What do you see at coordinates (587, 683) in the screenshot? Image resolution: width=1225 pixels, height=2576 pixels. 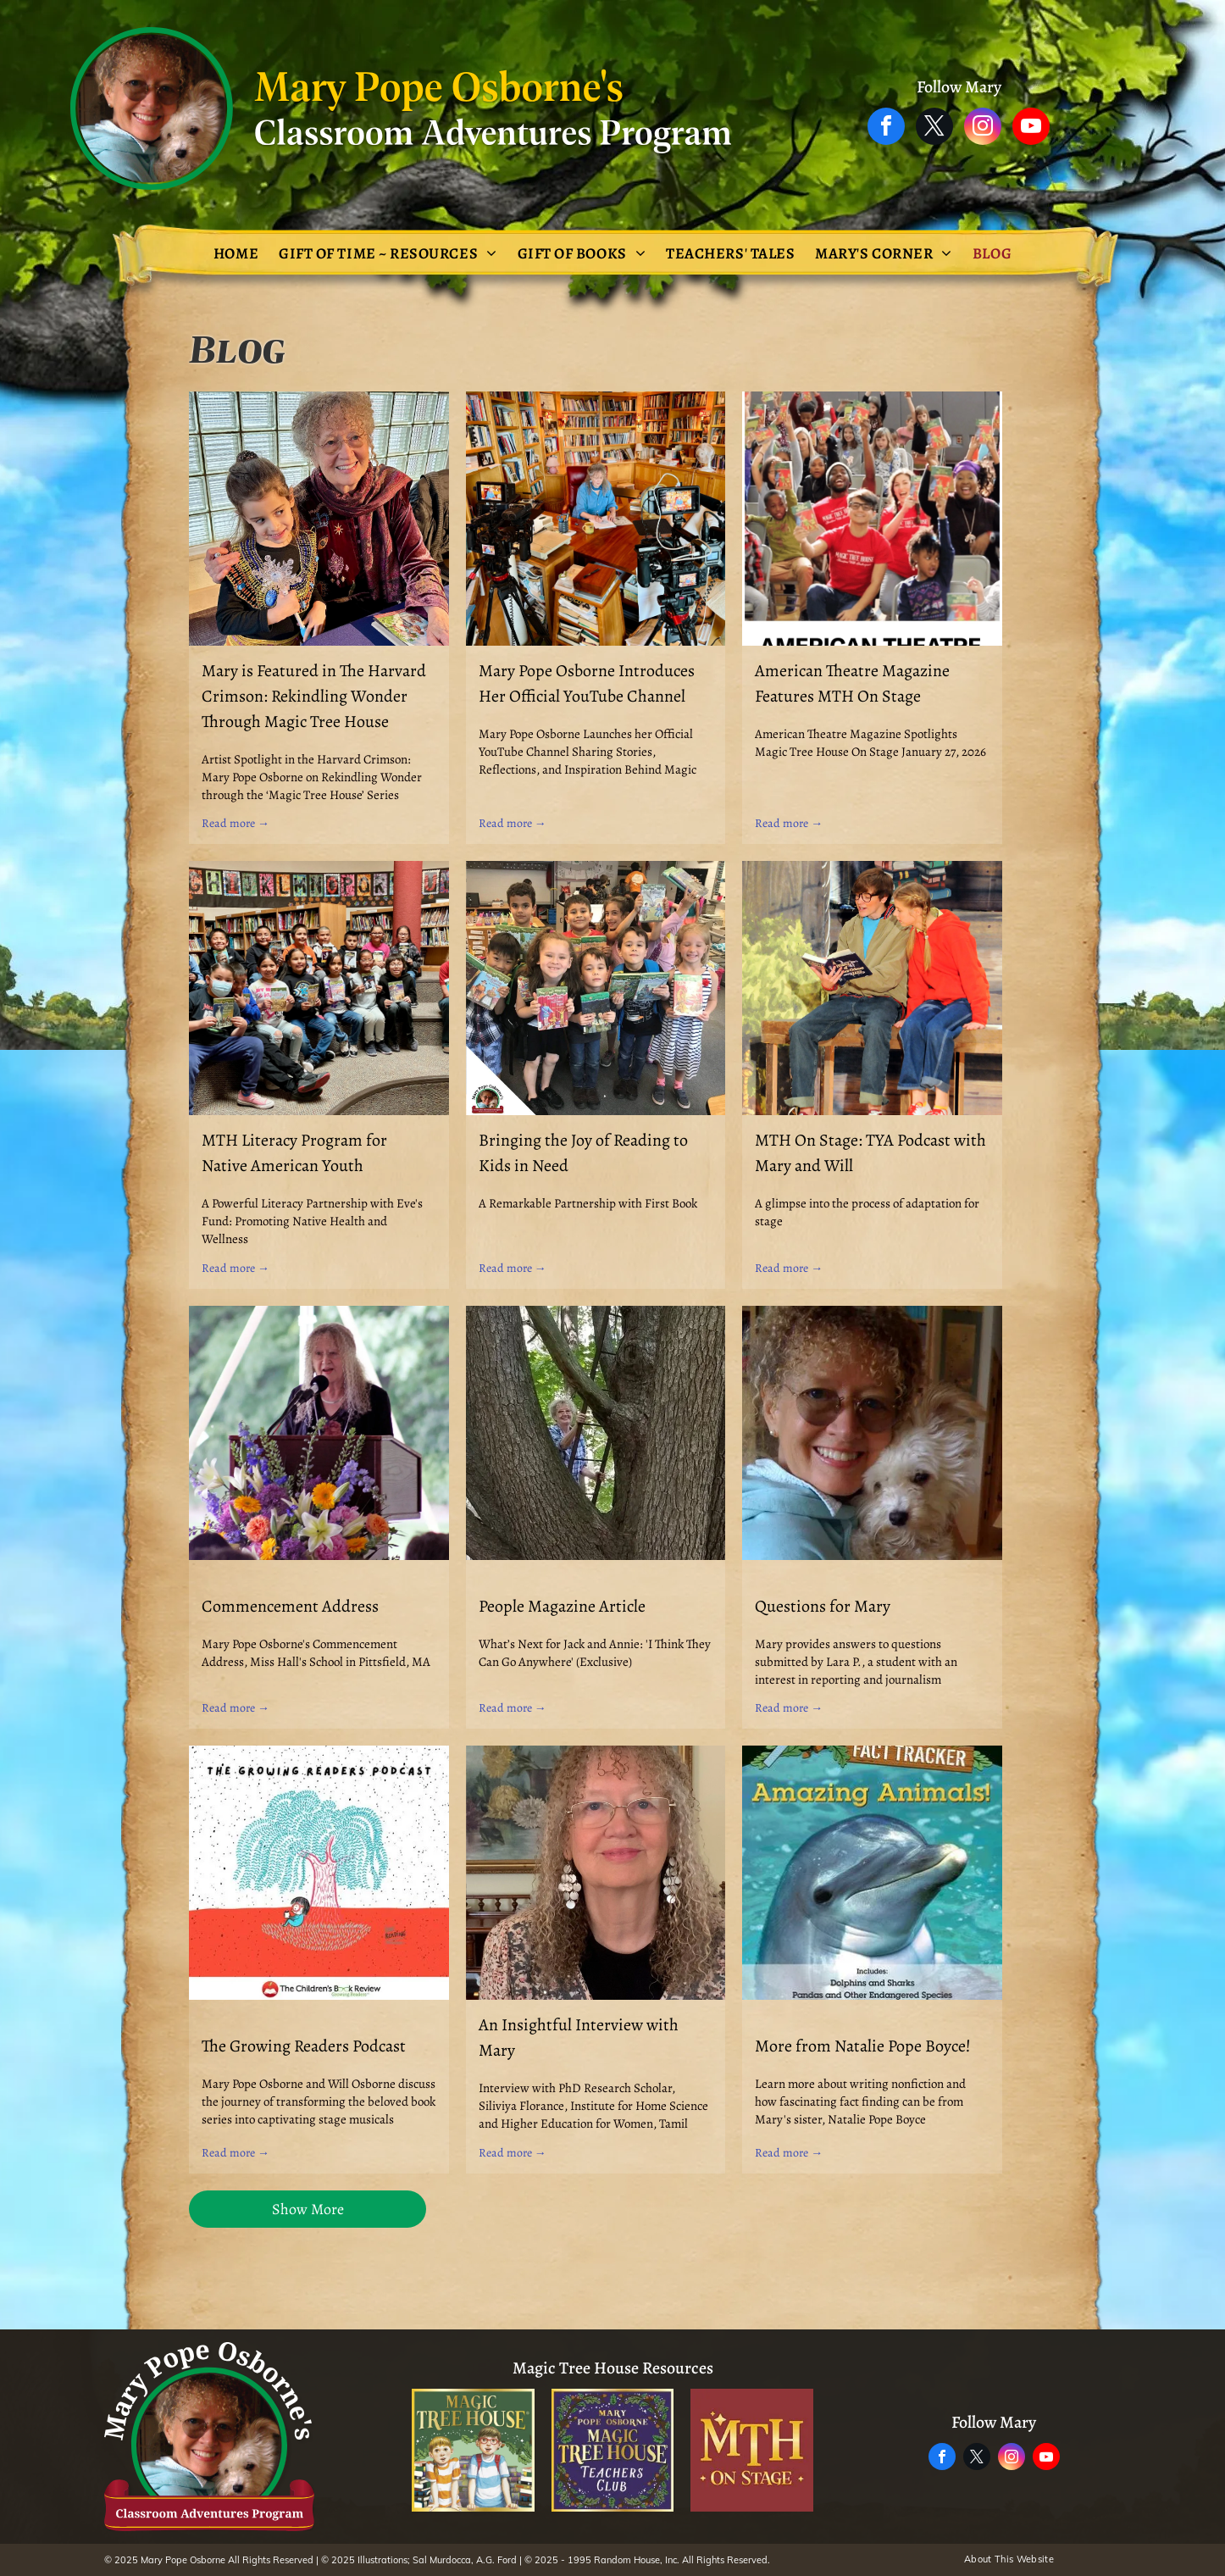 I see `Mary Pope Osborne Introduces Her Official YouTube Channel` at bounding box center [587, 683].